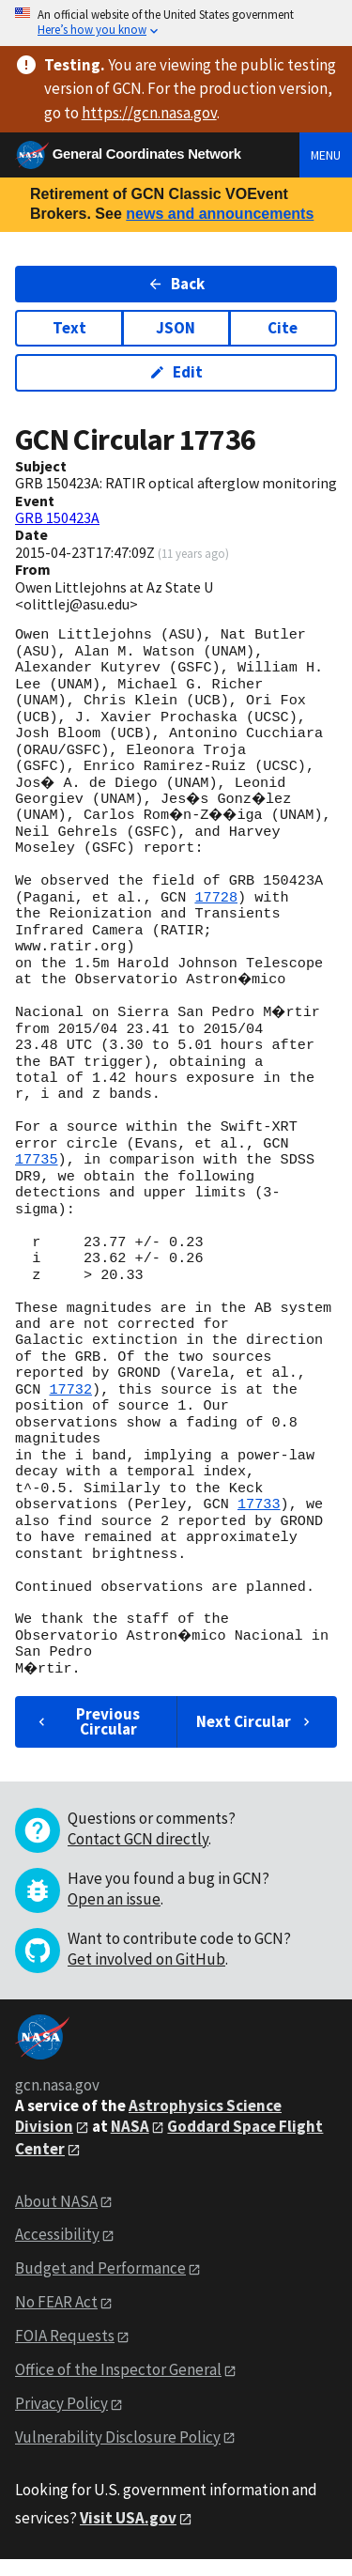  Describe the element at coordinates (61, 2419) in the screenshot. I see `Privacy Policy` at that location.